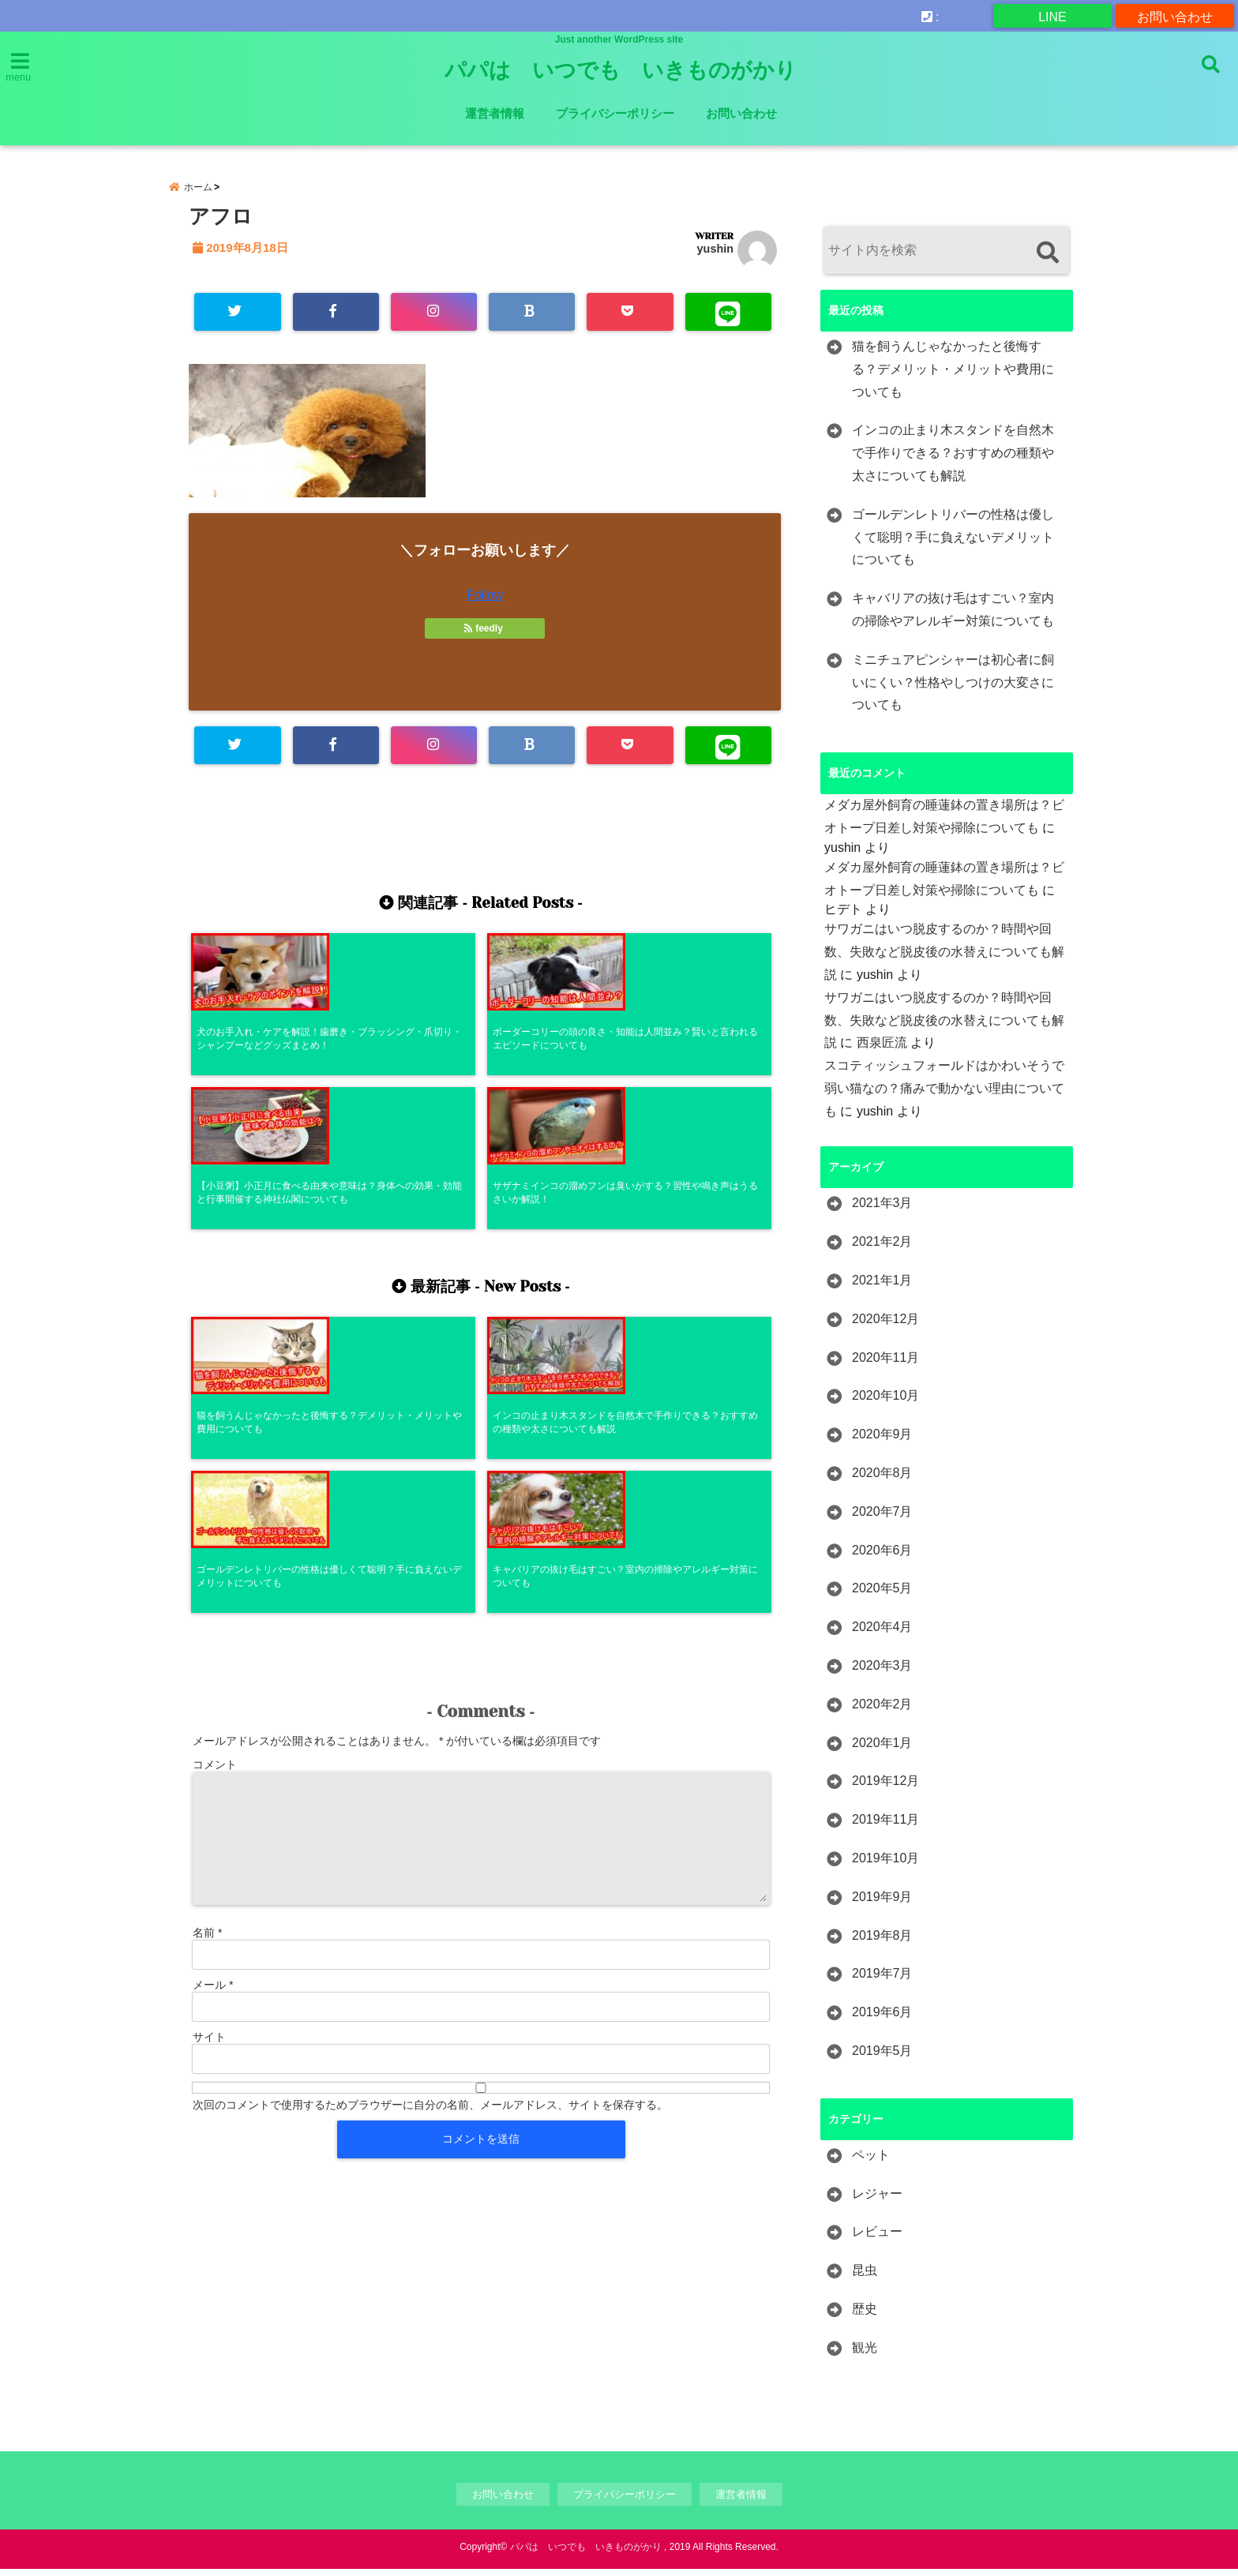 This screenshot has height=2576, width=1238. What do you see at coordinates (215, 1470) in the screenshot?
I see `コメント` at bounding box center [215, 1470].